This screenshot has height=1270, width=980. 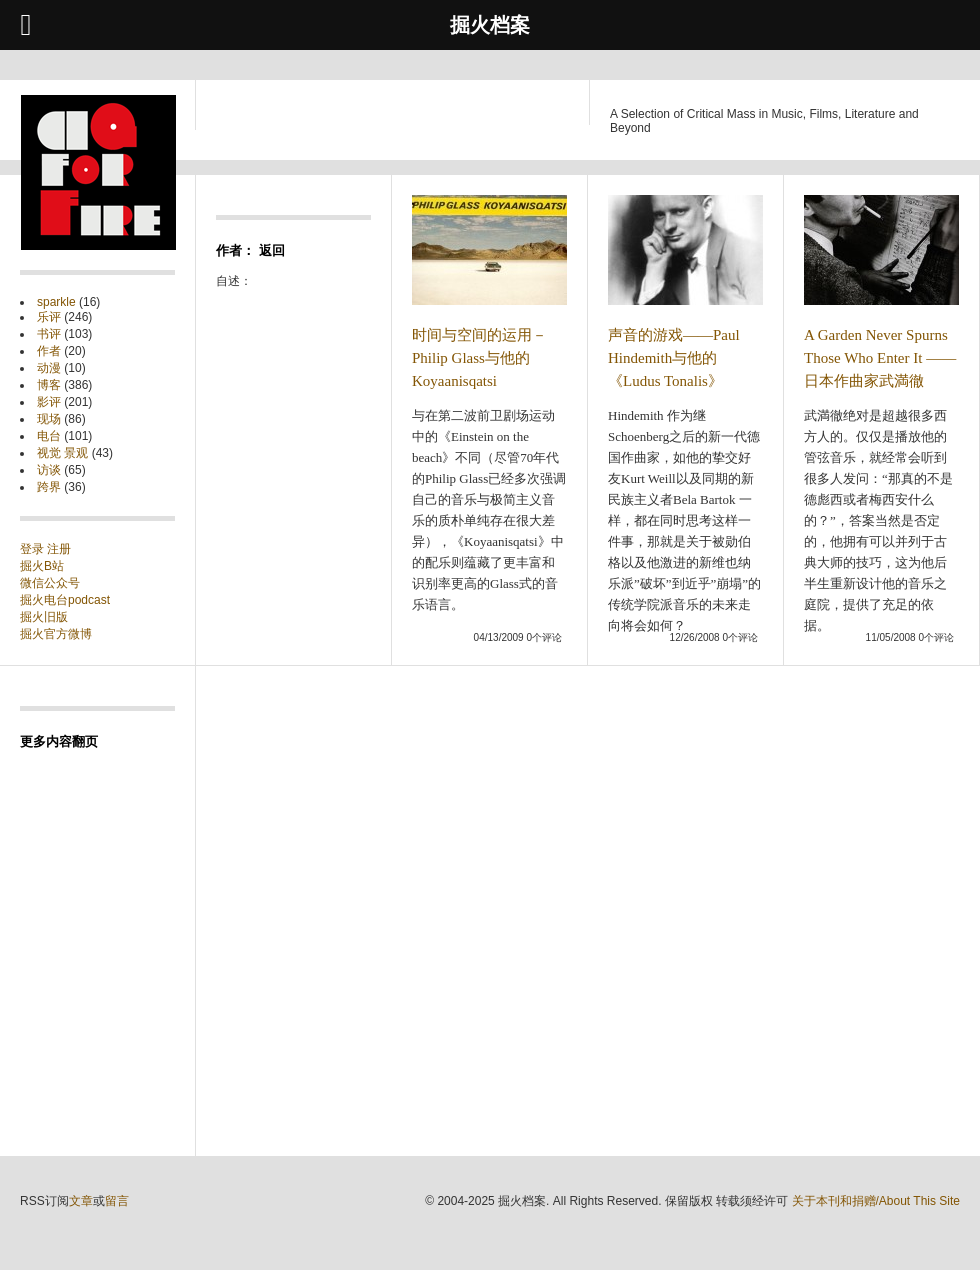 What do you see at coordinates (81, 1201) in the screenshot?
I see `文章` at bounding box center [81, 1201].